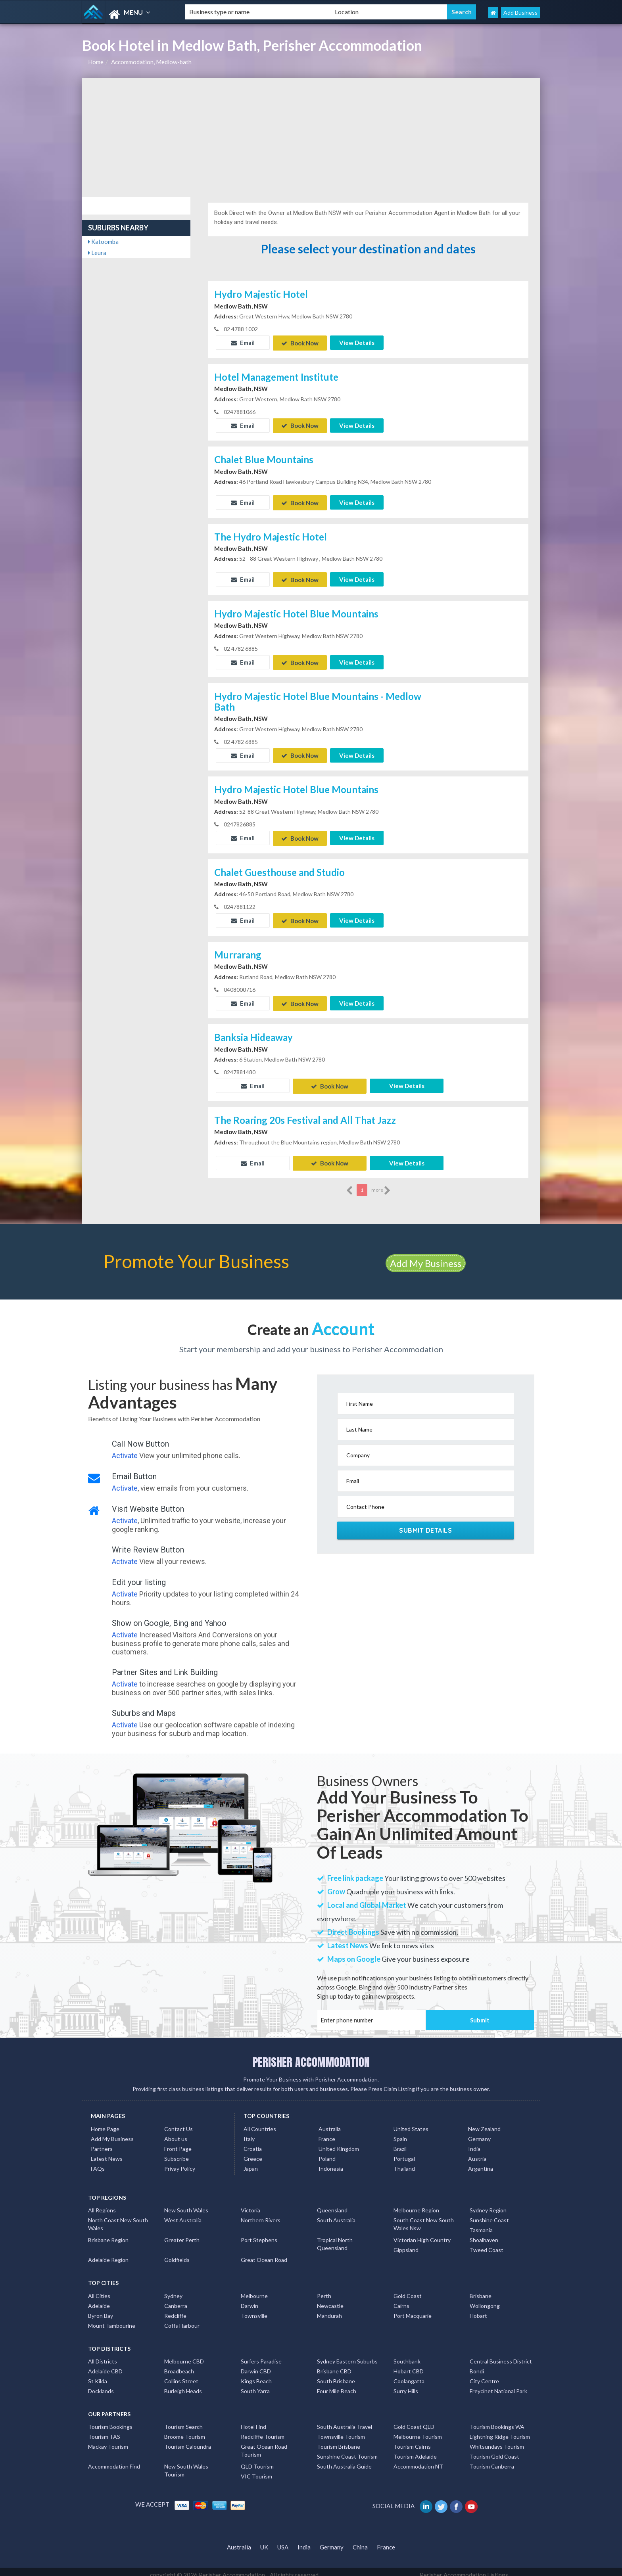  Describe the element at coordinates (254, 2309) in the screenshot. I see `Townsville` at that location.